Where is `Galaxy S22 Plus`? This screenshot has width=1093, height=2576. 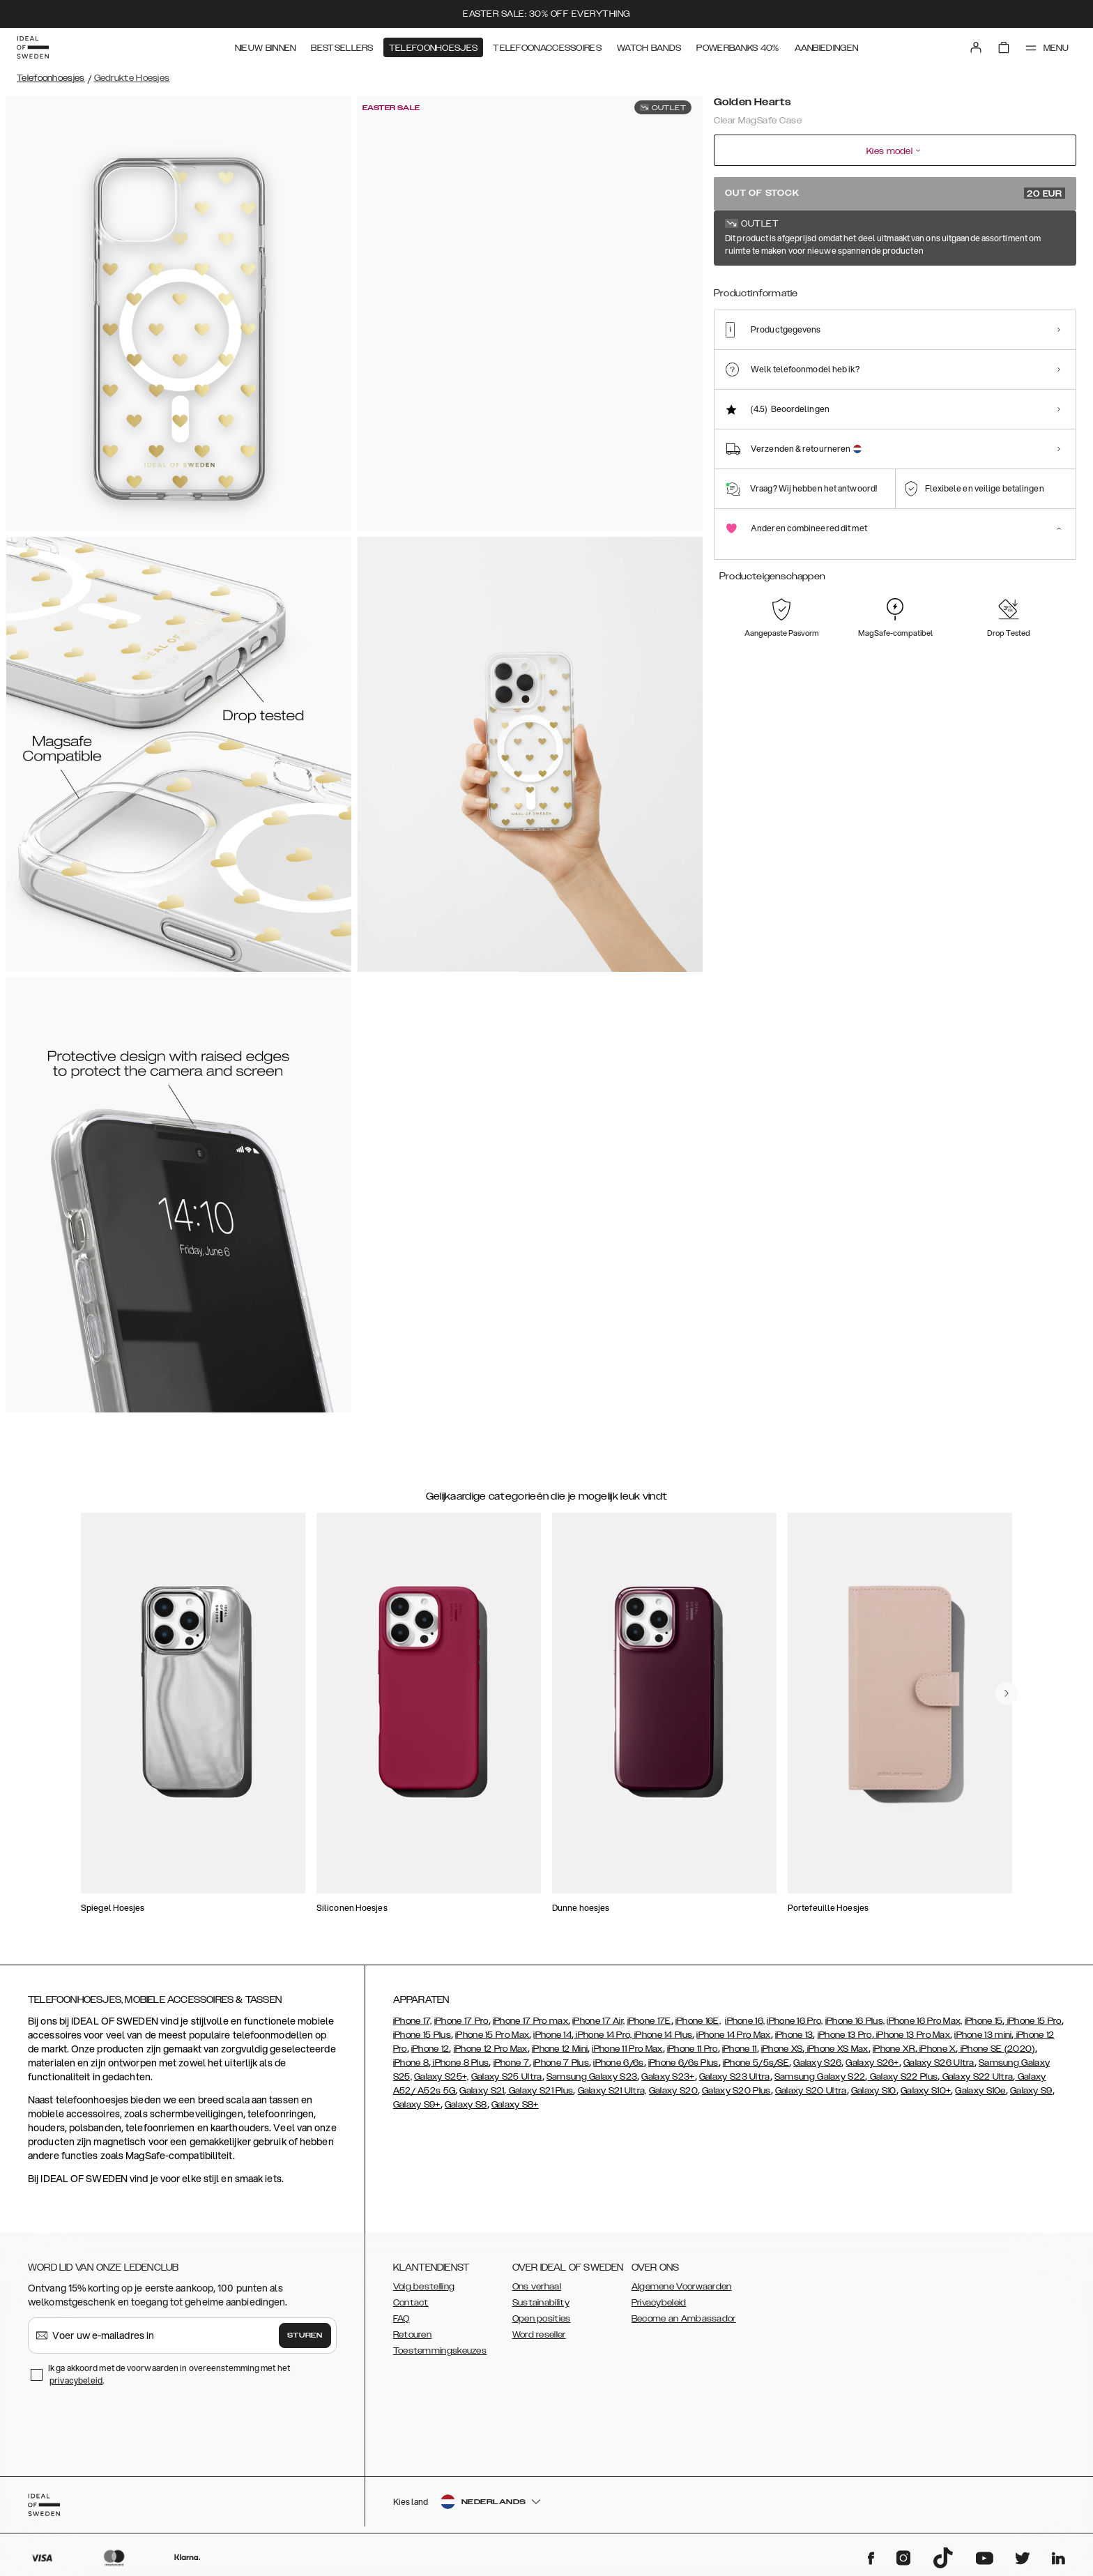
Galaxy S22 Plus is located at coordinates (902, 2077).